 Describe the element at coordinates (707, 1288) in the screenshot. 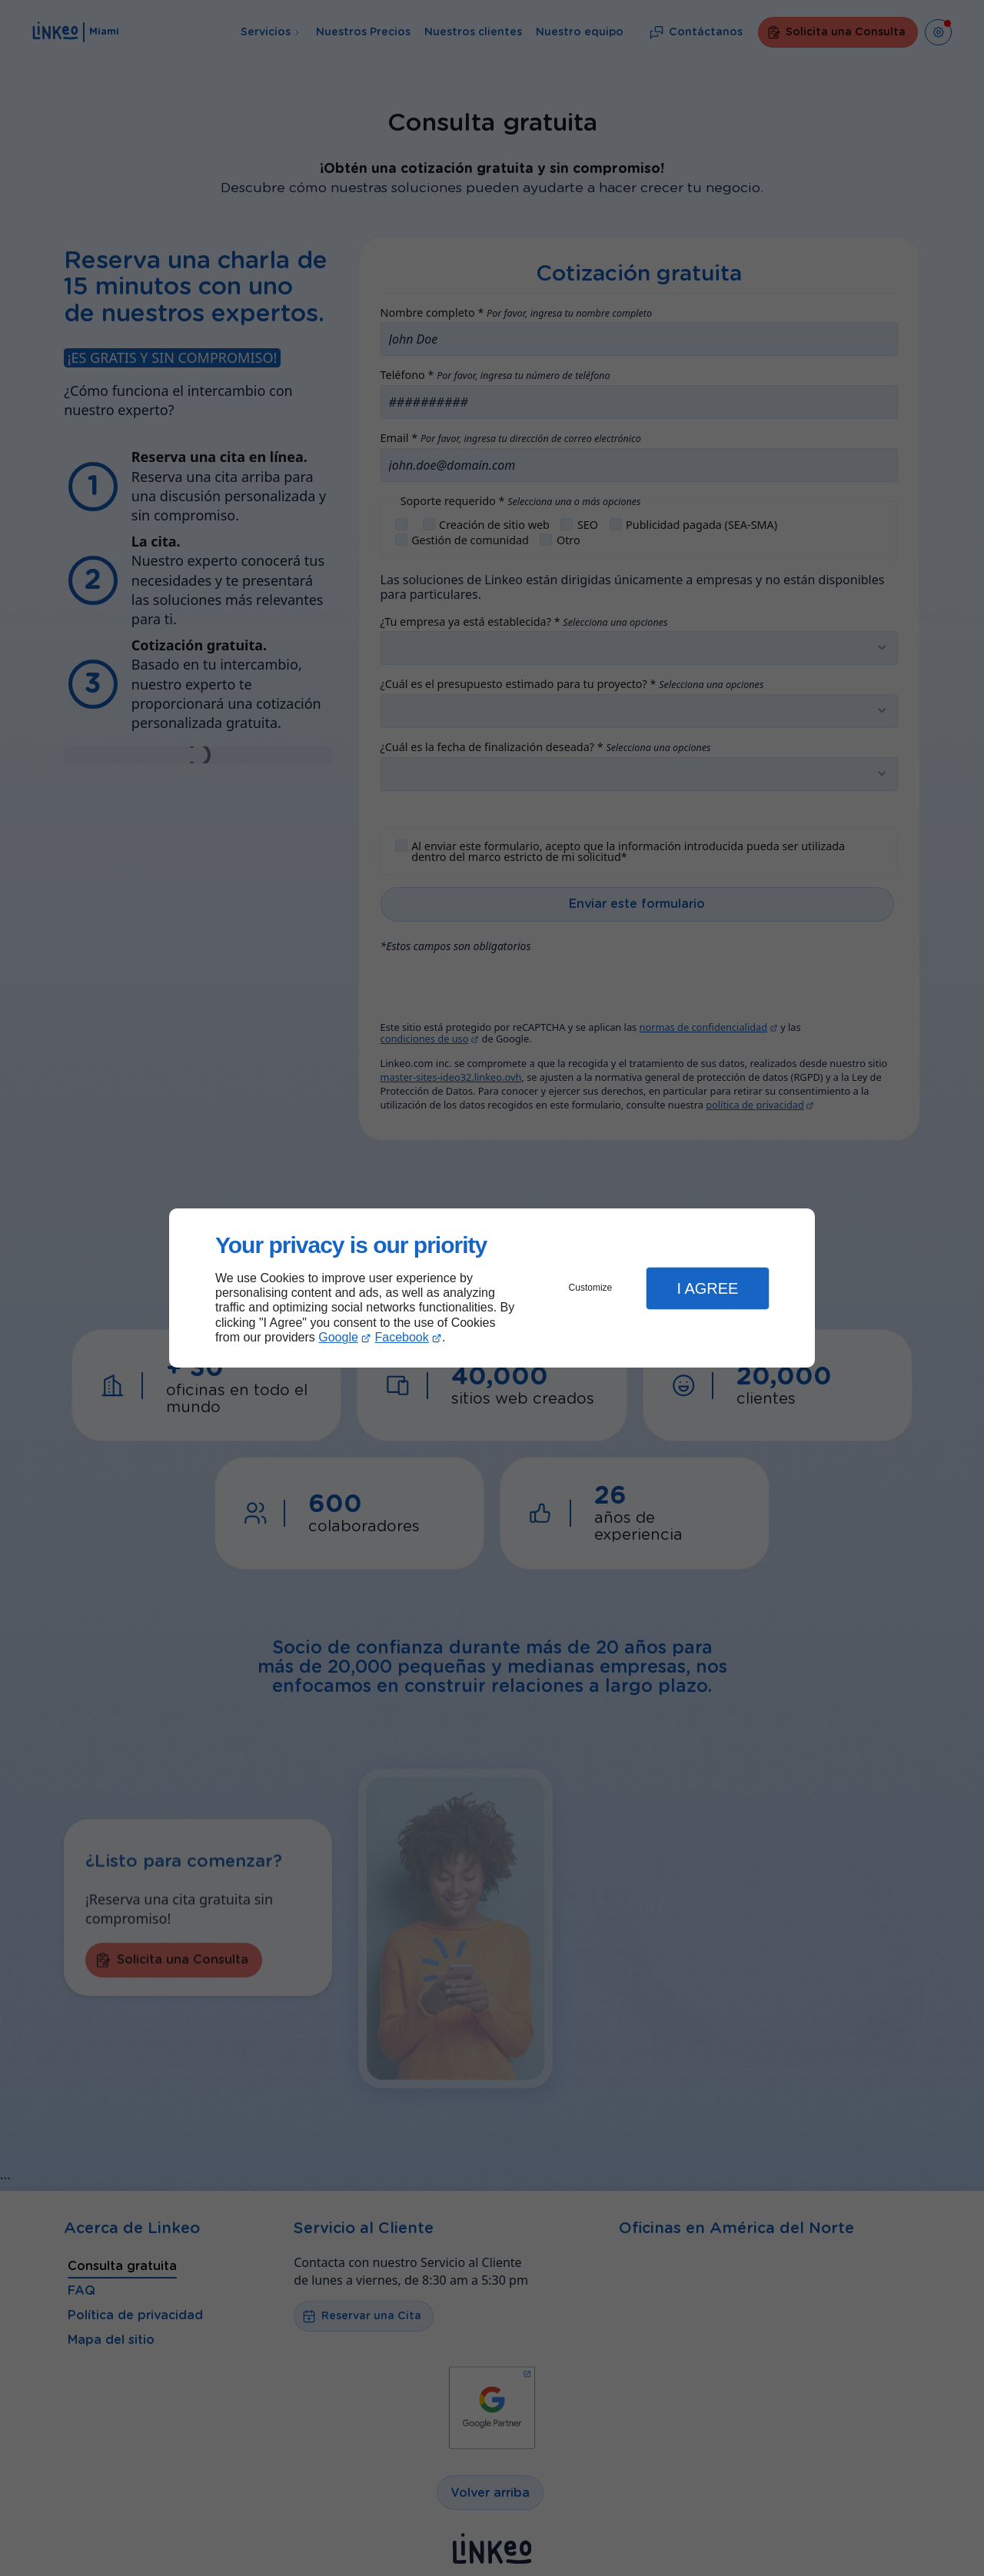

I see `I Agree [button]` at that location.